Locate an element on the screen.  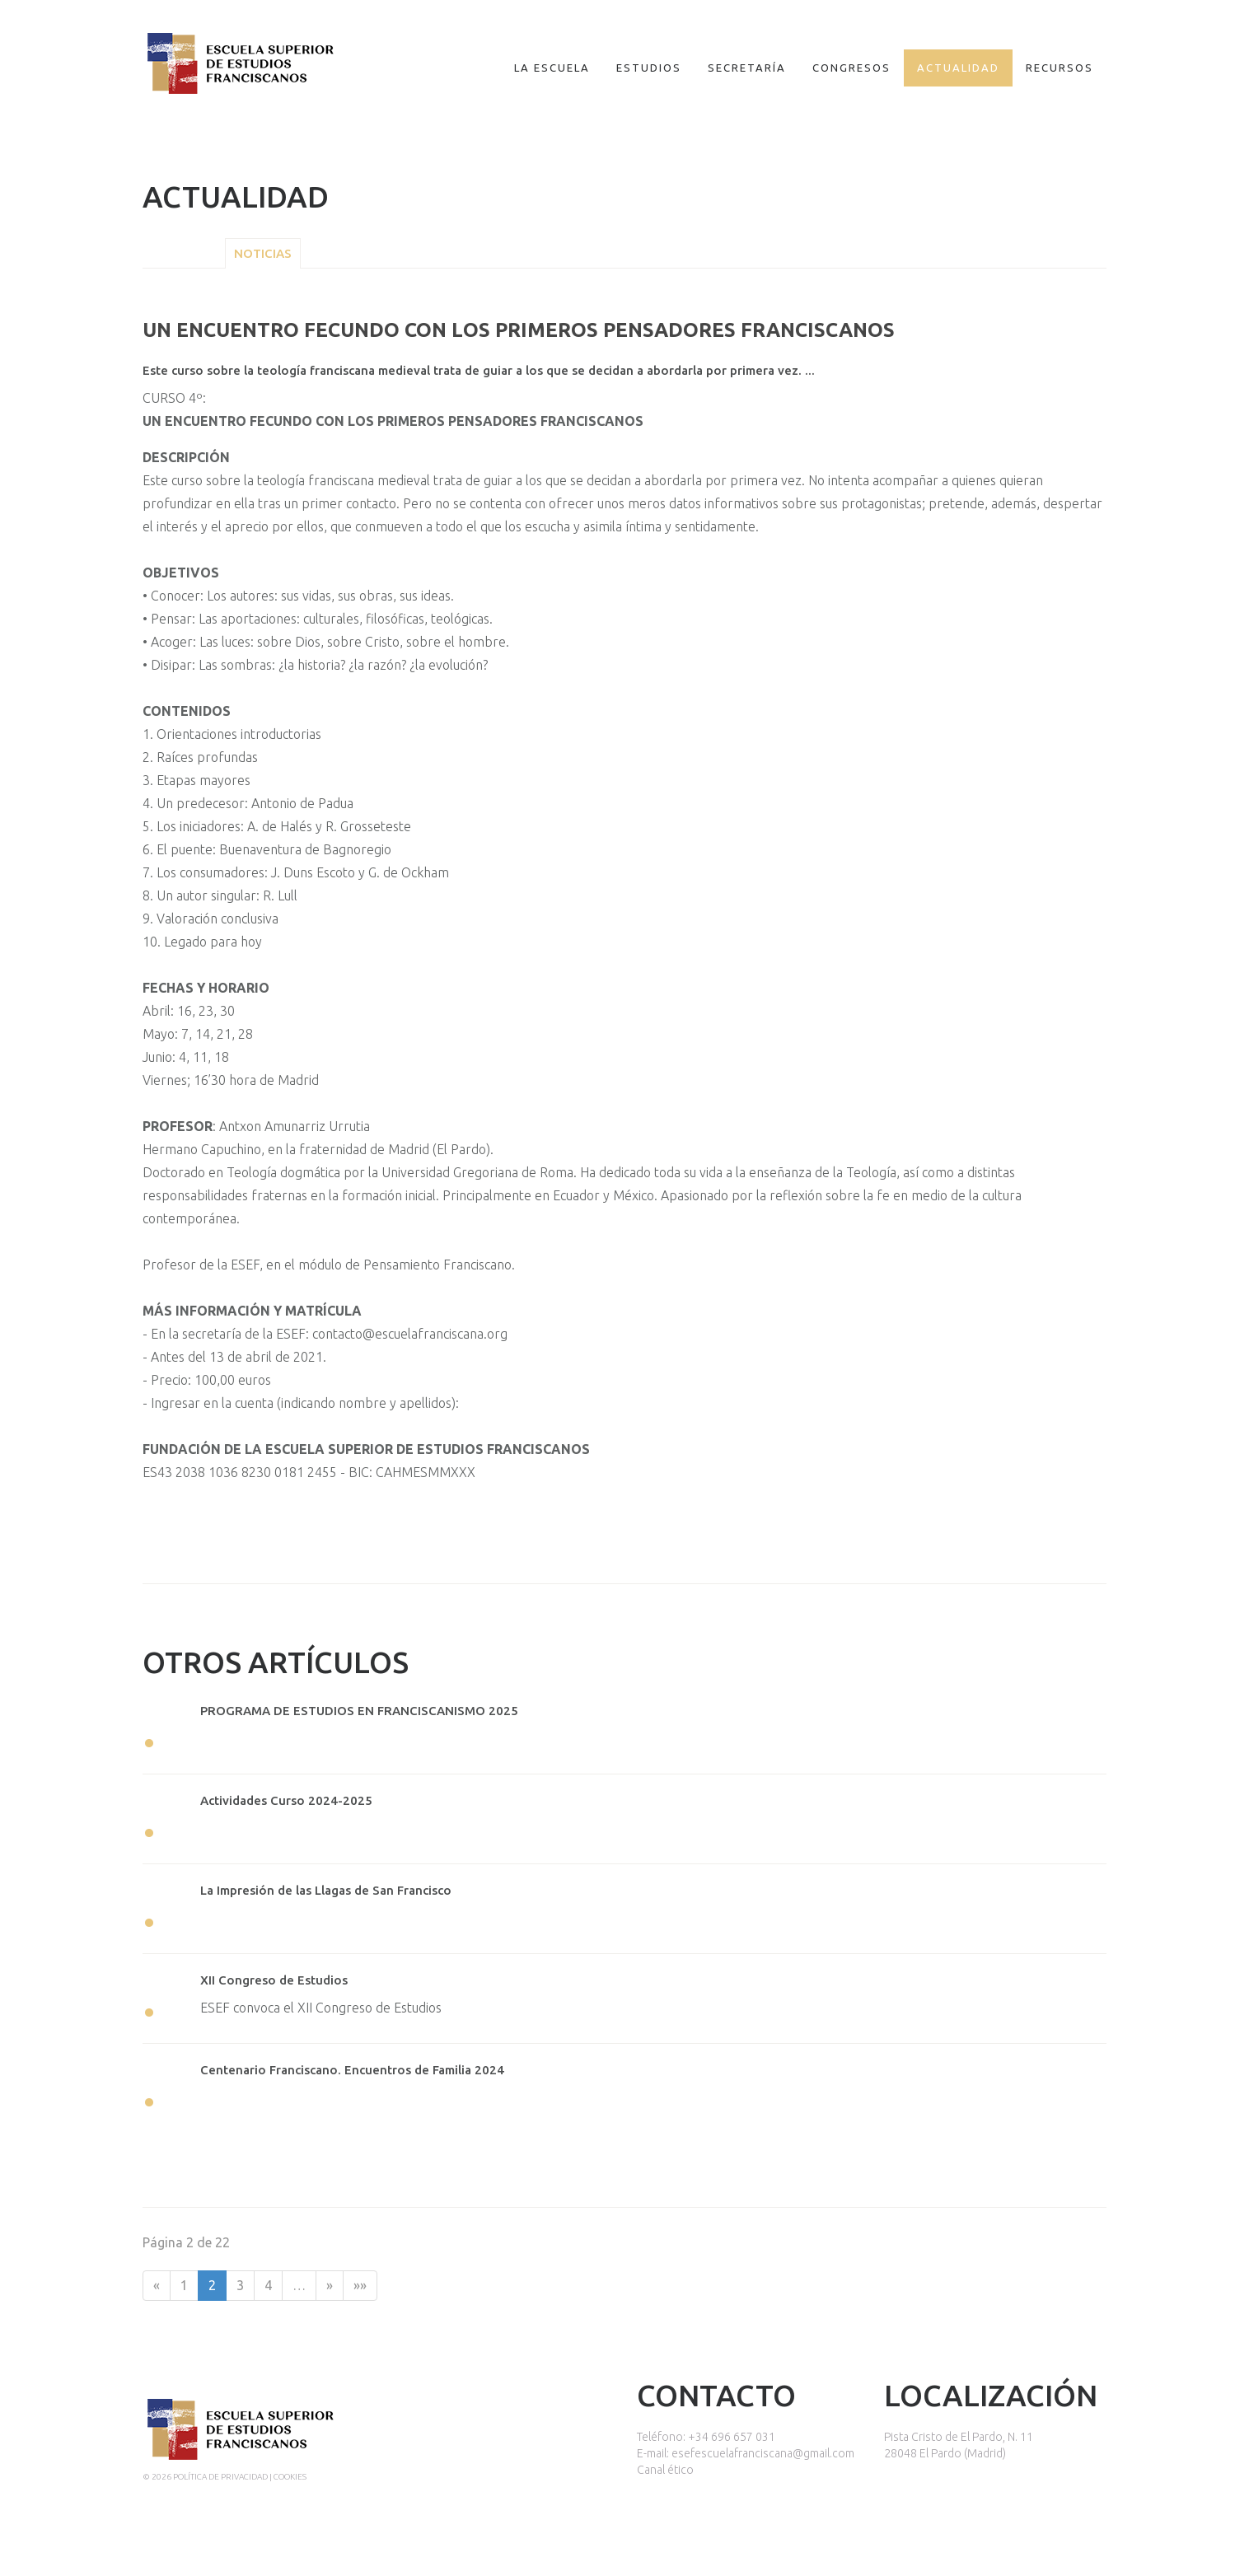
XII Congreso de Estudios is located at coordinates (274, 1980).